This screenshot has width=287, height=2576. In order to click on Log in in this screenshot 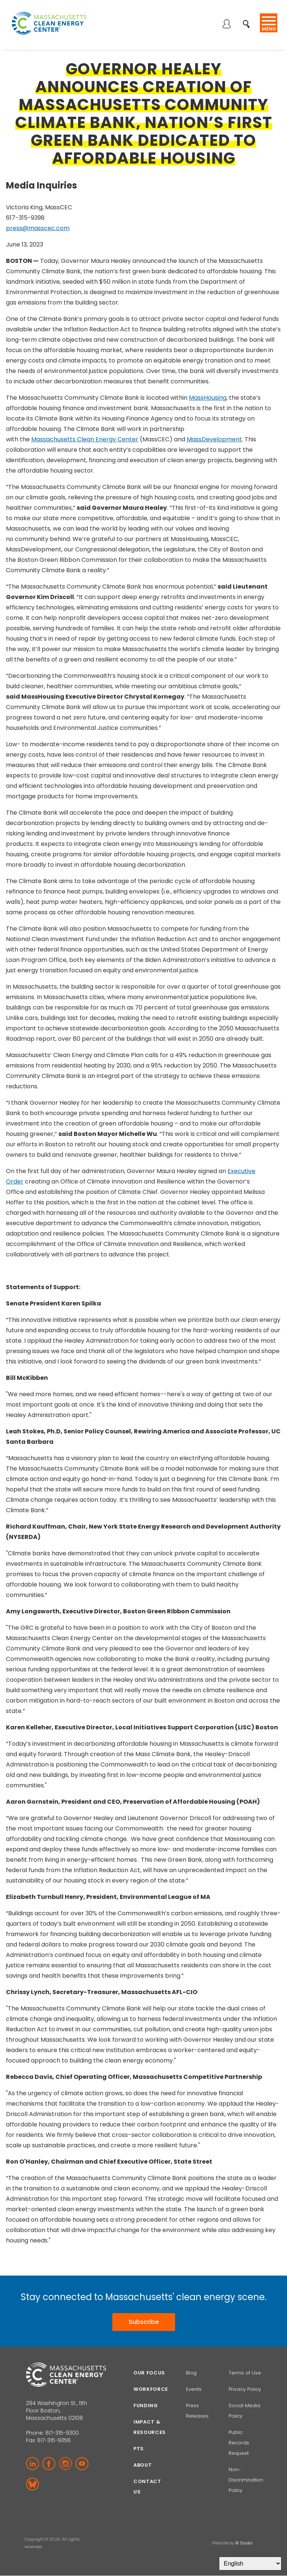, I will do `click(226, 24)`.